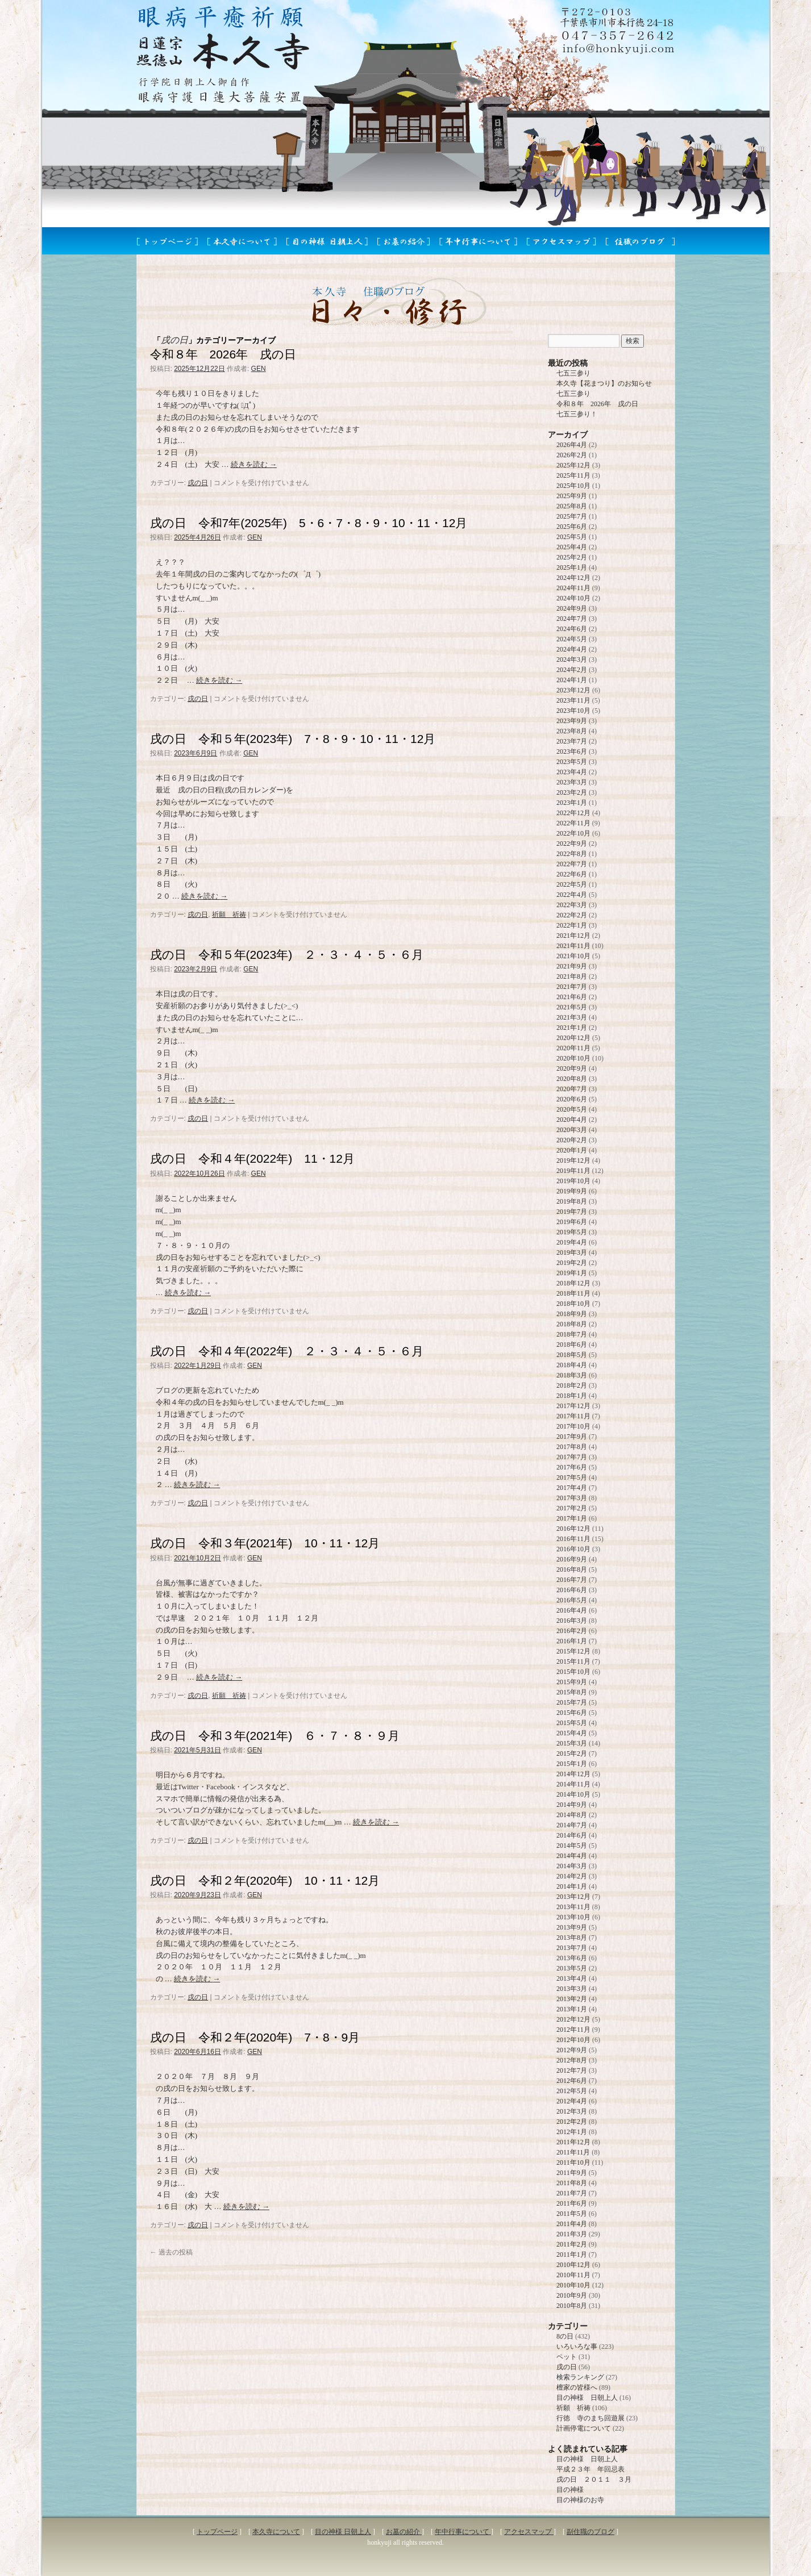 This screenshot has width=811, height=2576. What do you see at coordinates (571, 2224) in the screenshot?
I see `2011年4月` at bounding box center [571, 2224].